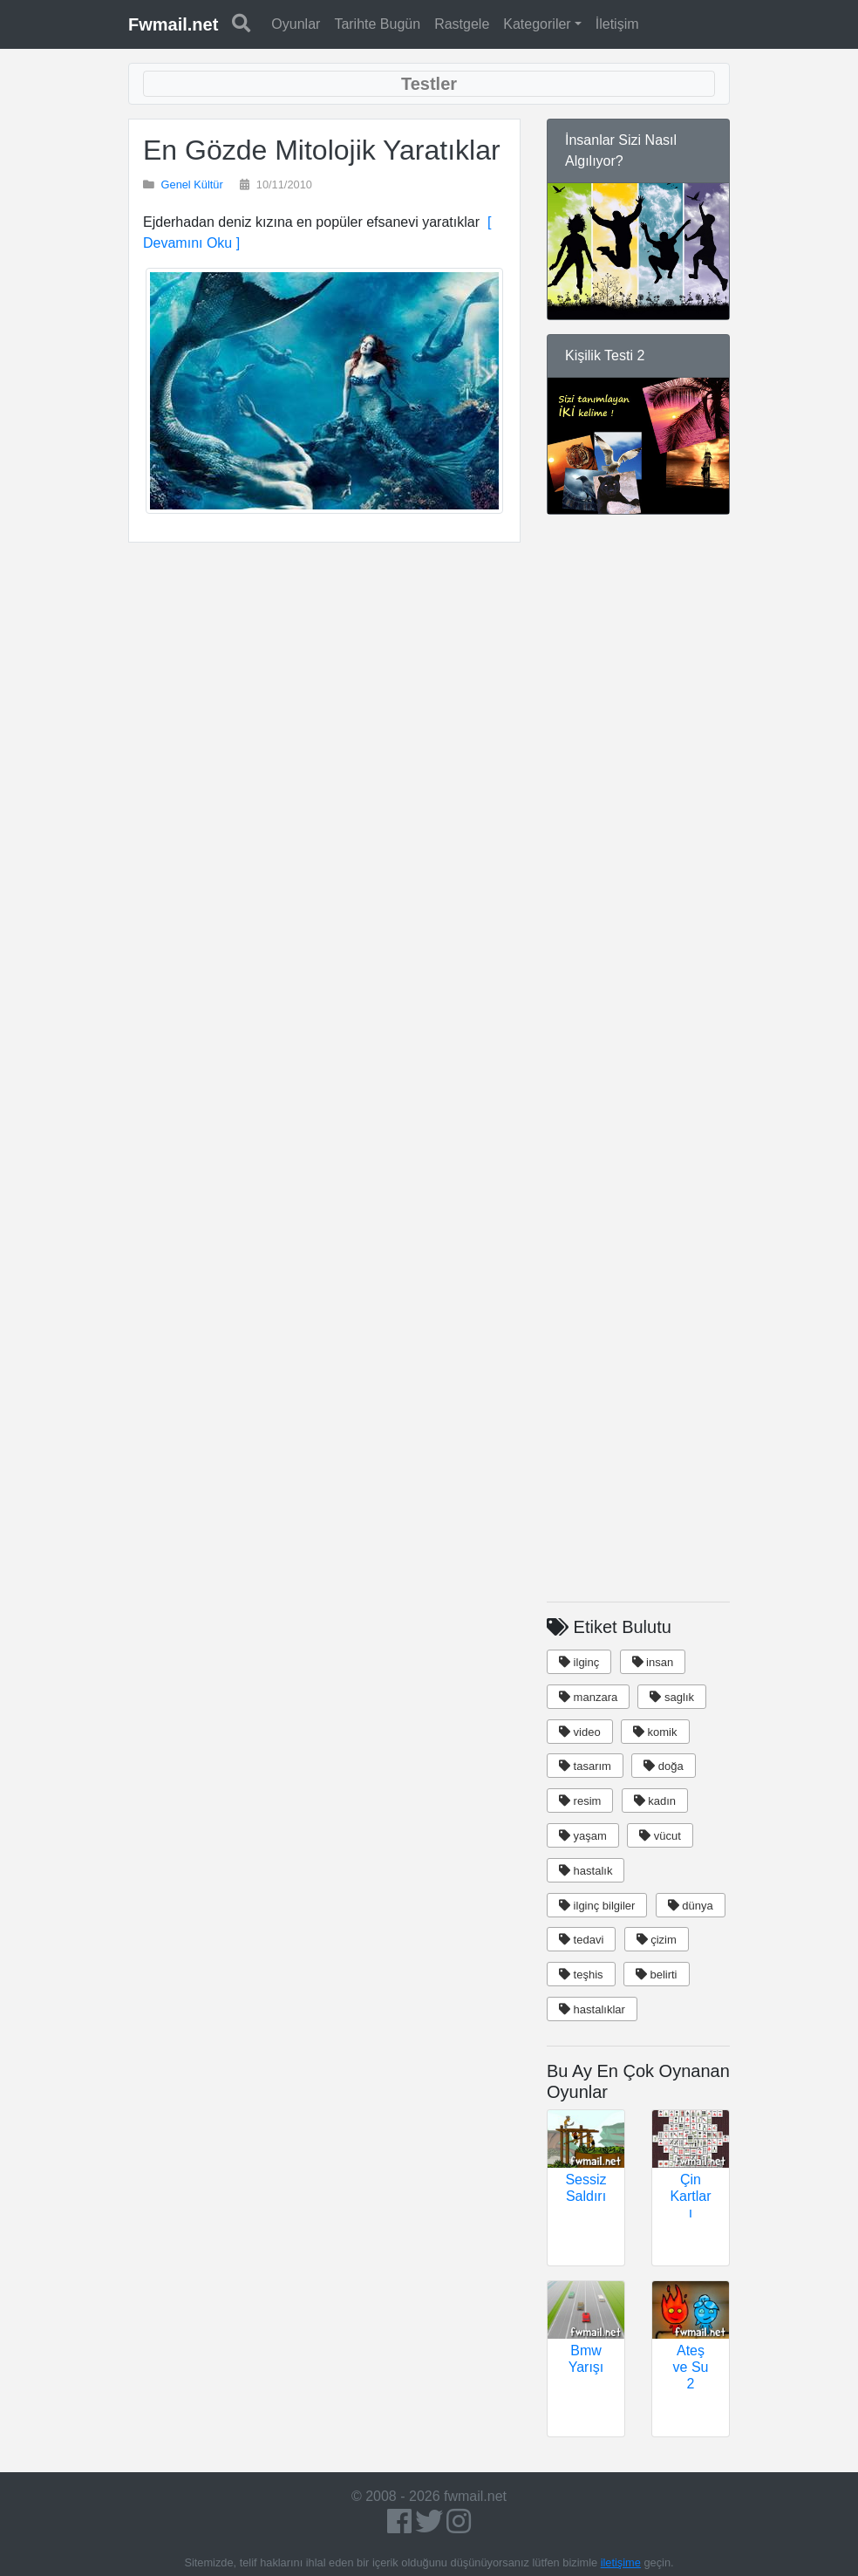 The image size is (858, 2576). Describe the element at coordinates (657, 1974) in the screenshot. I see `belirti` at that location.